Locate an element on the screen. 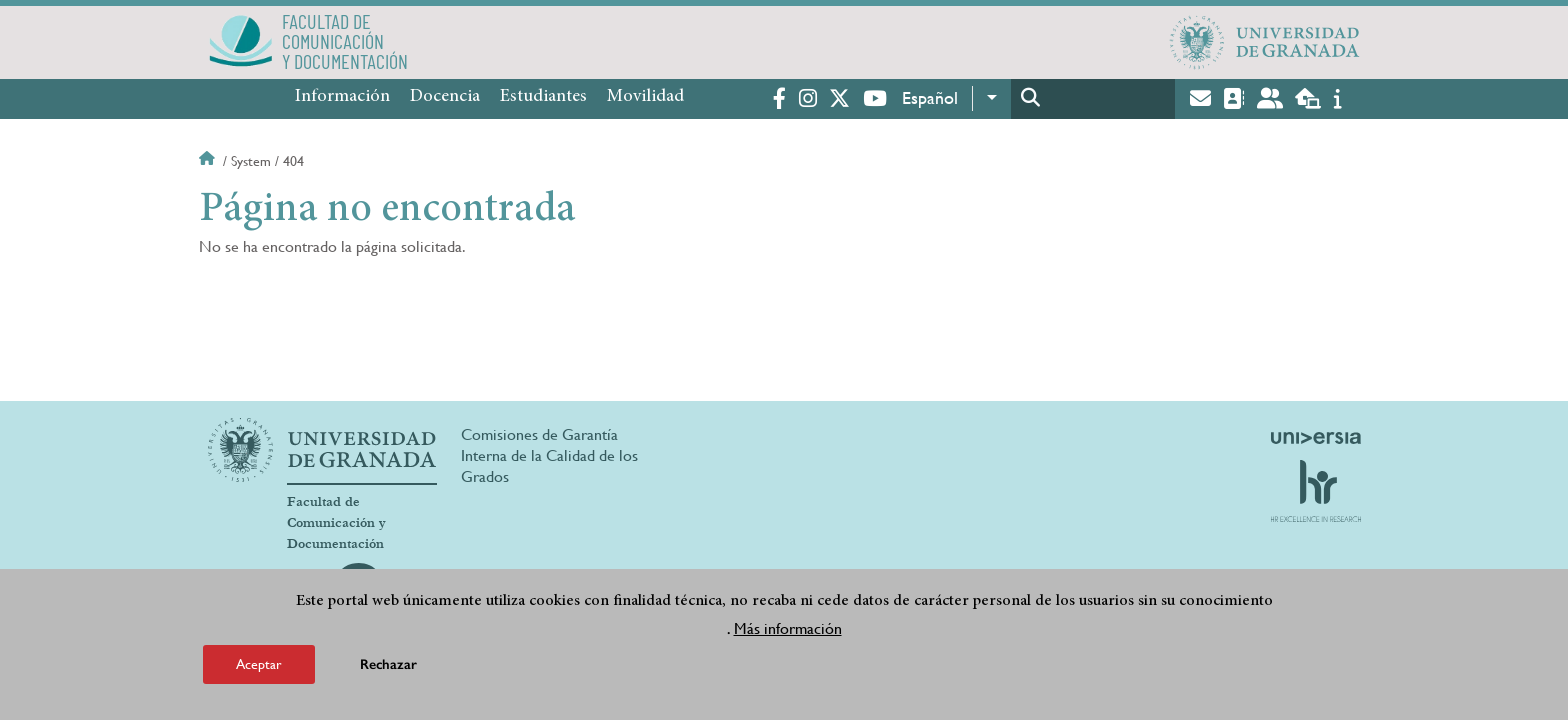  Estudiantes is located at coordinates (543, 97).